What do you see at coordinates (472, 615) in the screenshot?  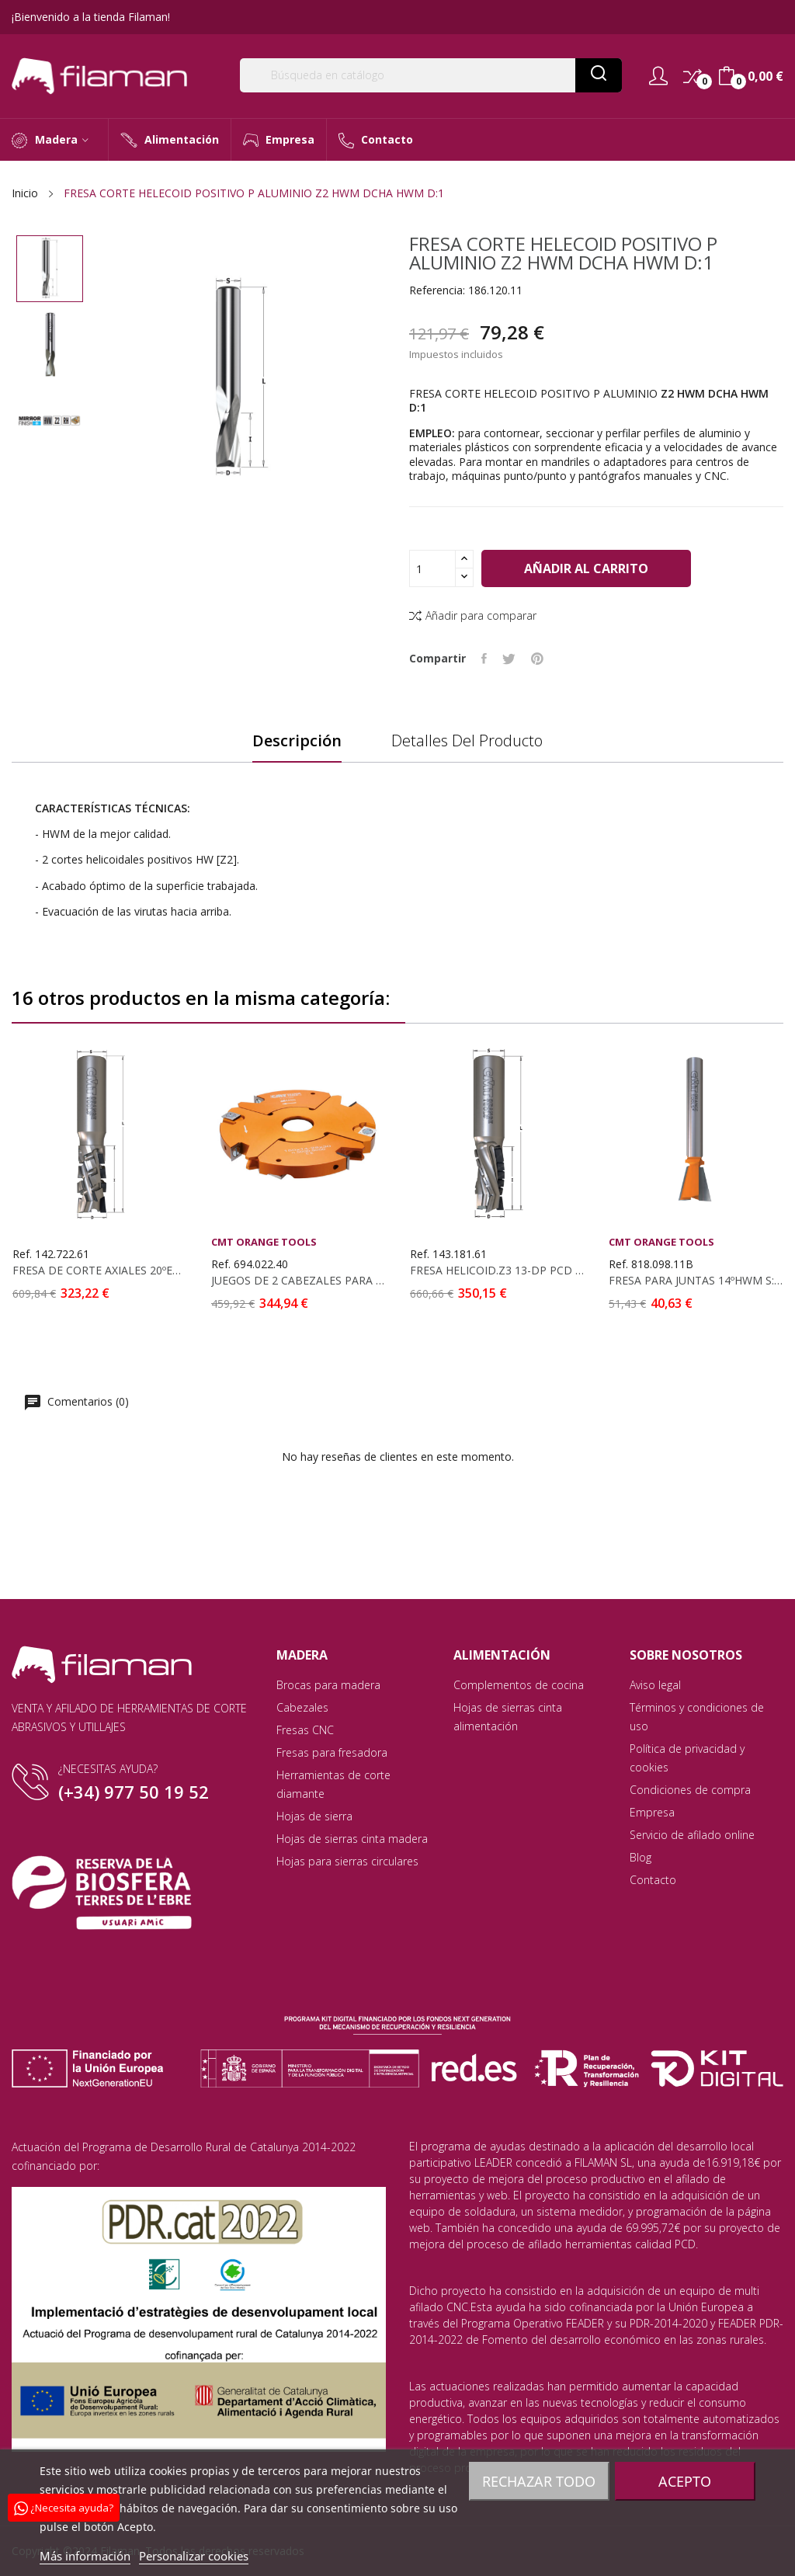 I see `Añadir para comparar` at bounding box center [472, 615].